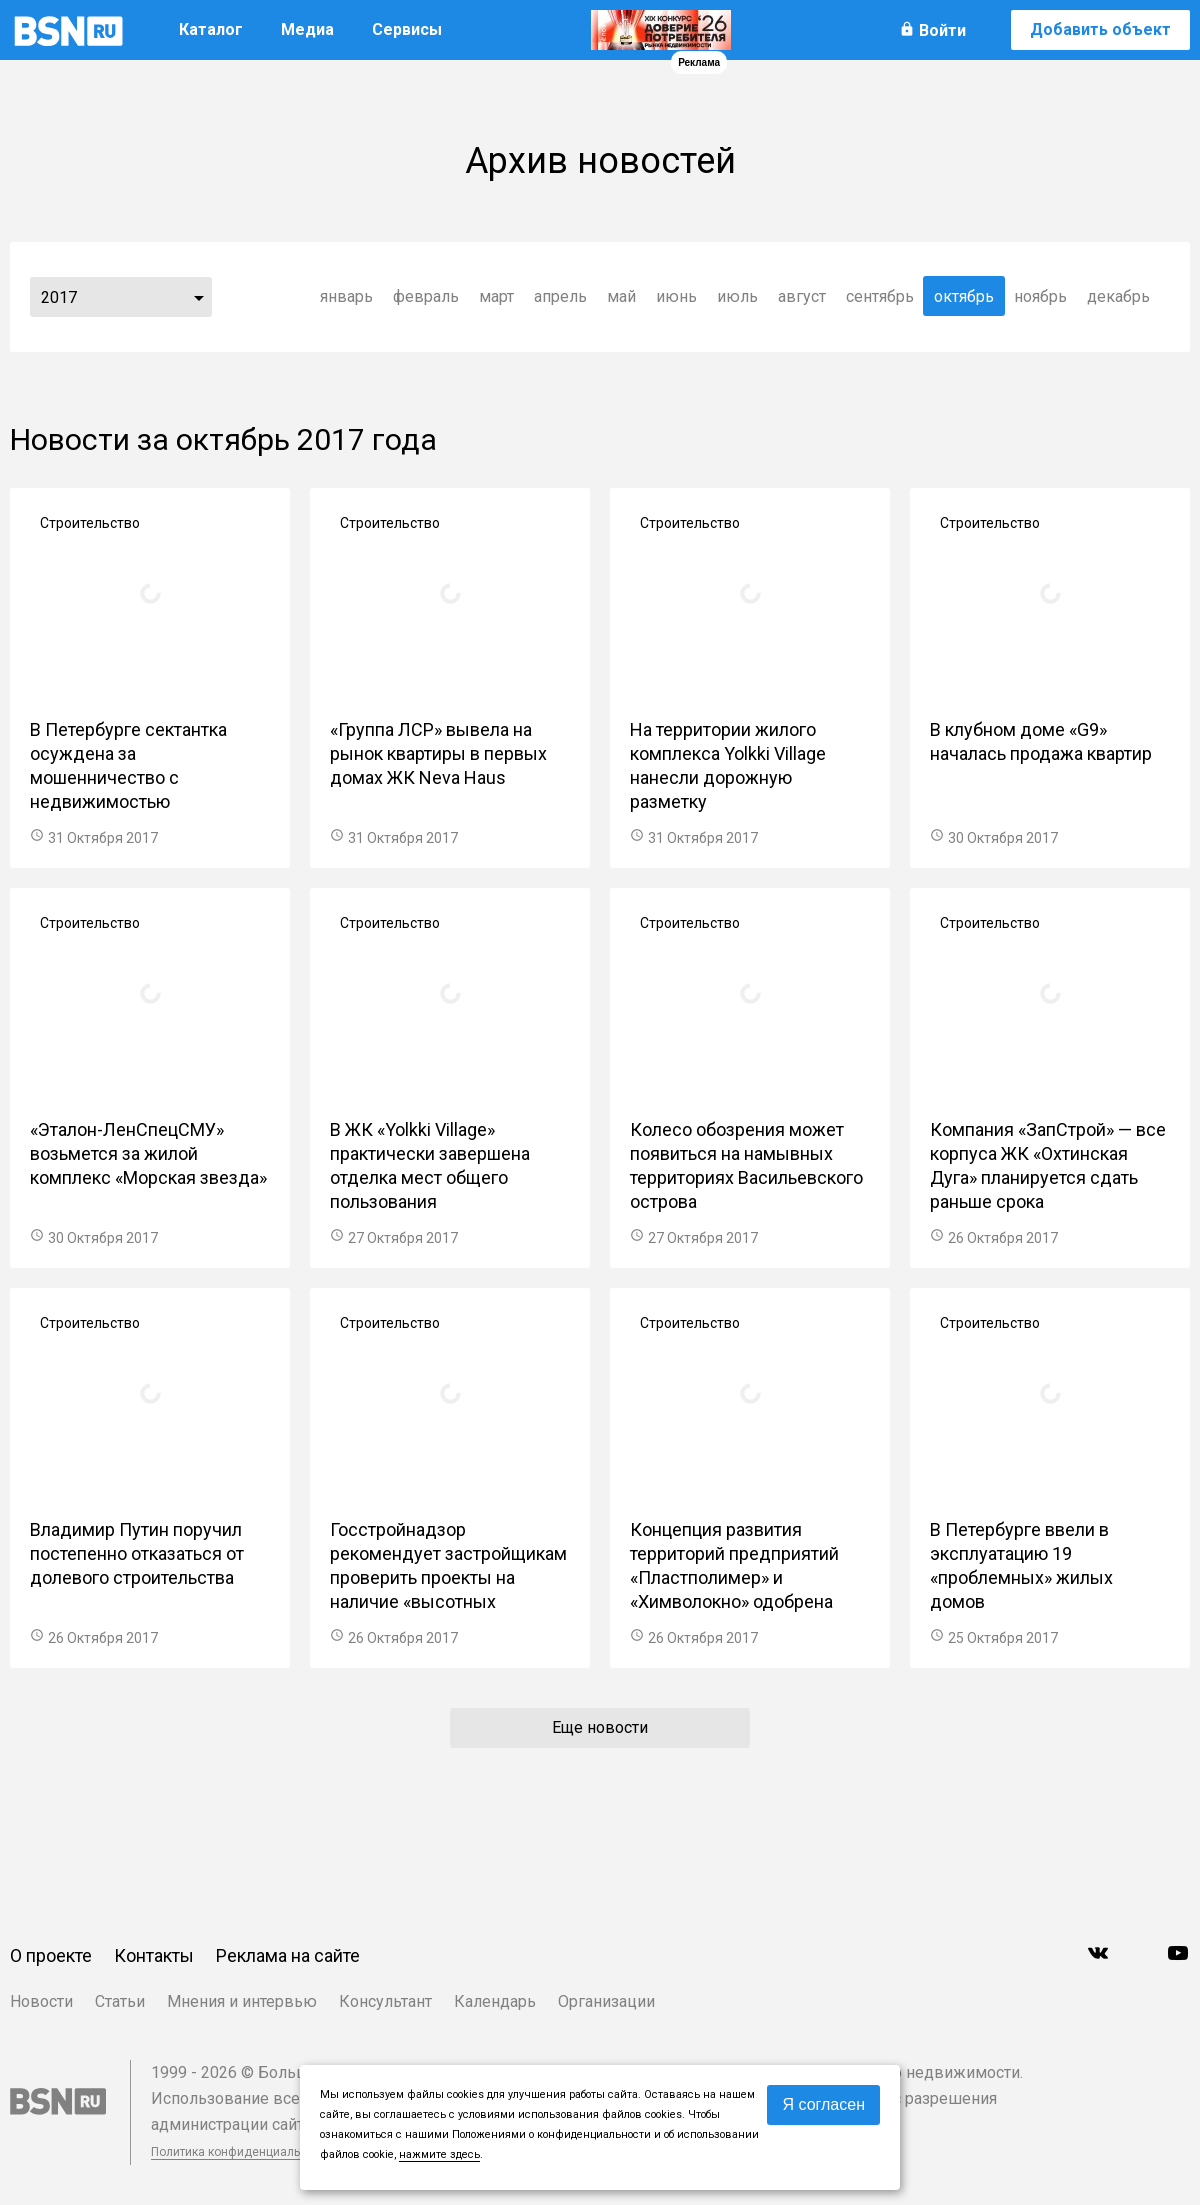 The image size is (1200, 2205). What do you see at coordinates (495, 2001) in the screenshot?
I see `Календарь` at bounding box center [495, 2001].